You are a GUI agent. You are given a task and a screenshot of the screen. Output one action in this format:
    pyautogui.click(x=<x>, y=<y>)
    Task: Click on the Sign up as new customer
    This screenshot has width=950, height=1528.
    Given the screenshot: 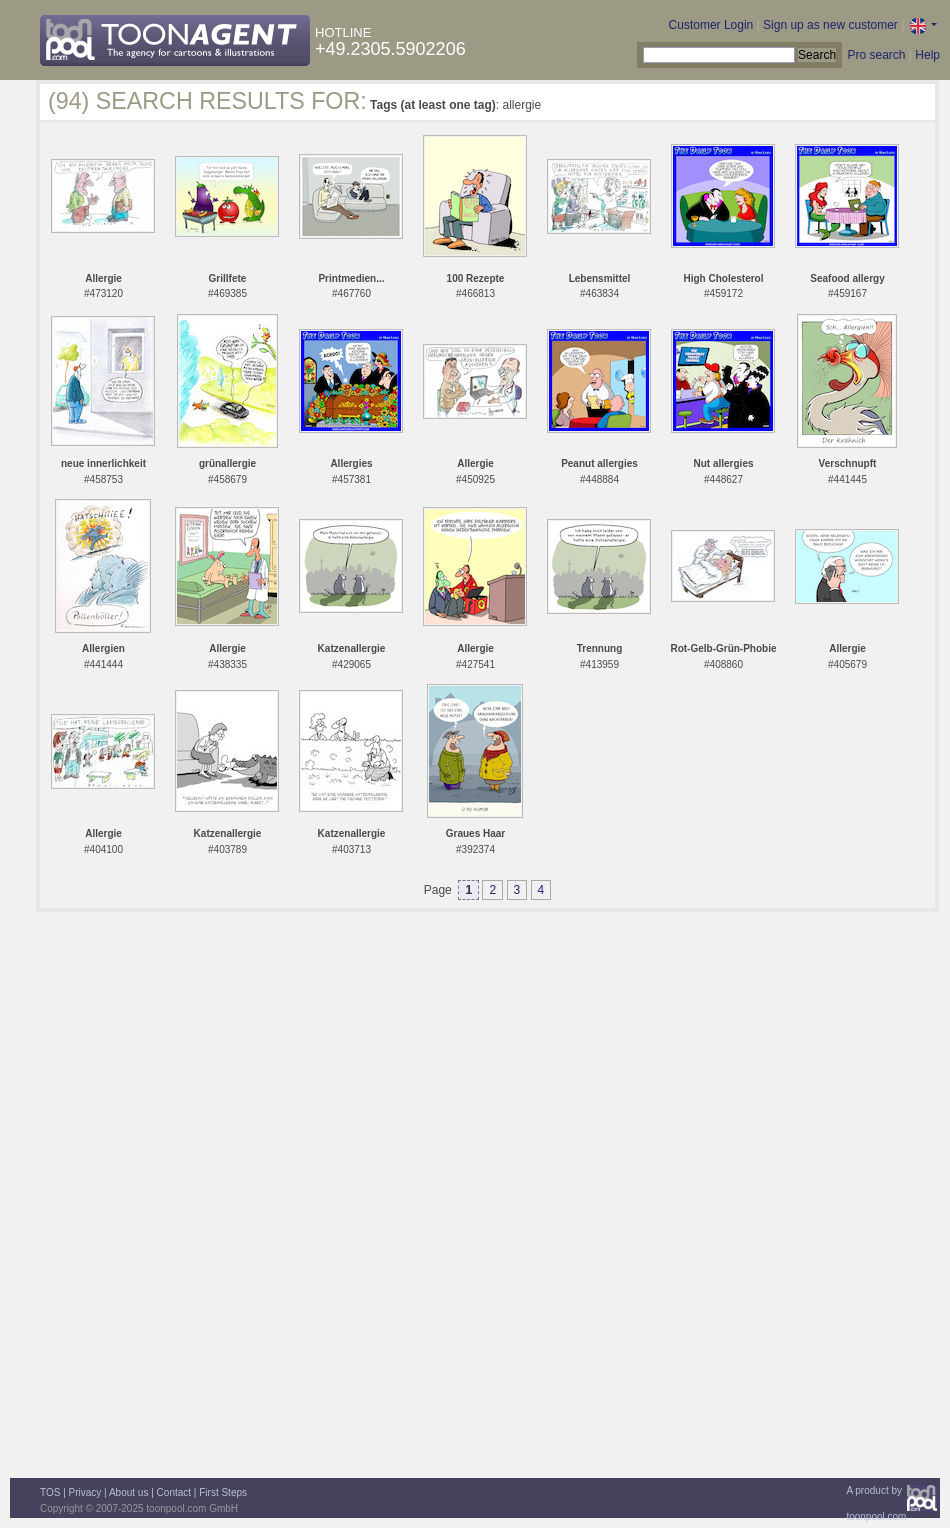 What is the action you would take?
    pyautogui.click(x=830, y=25)
    